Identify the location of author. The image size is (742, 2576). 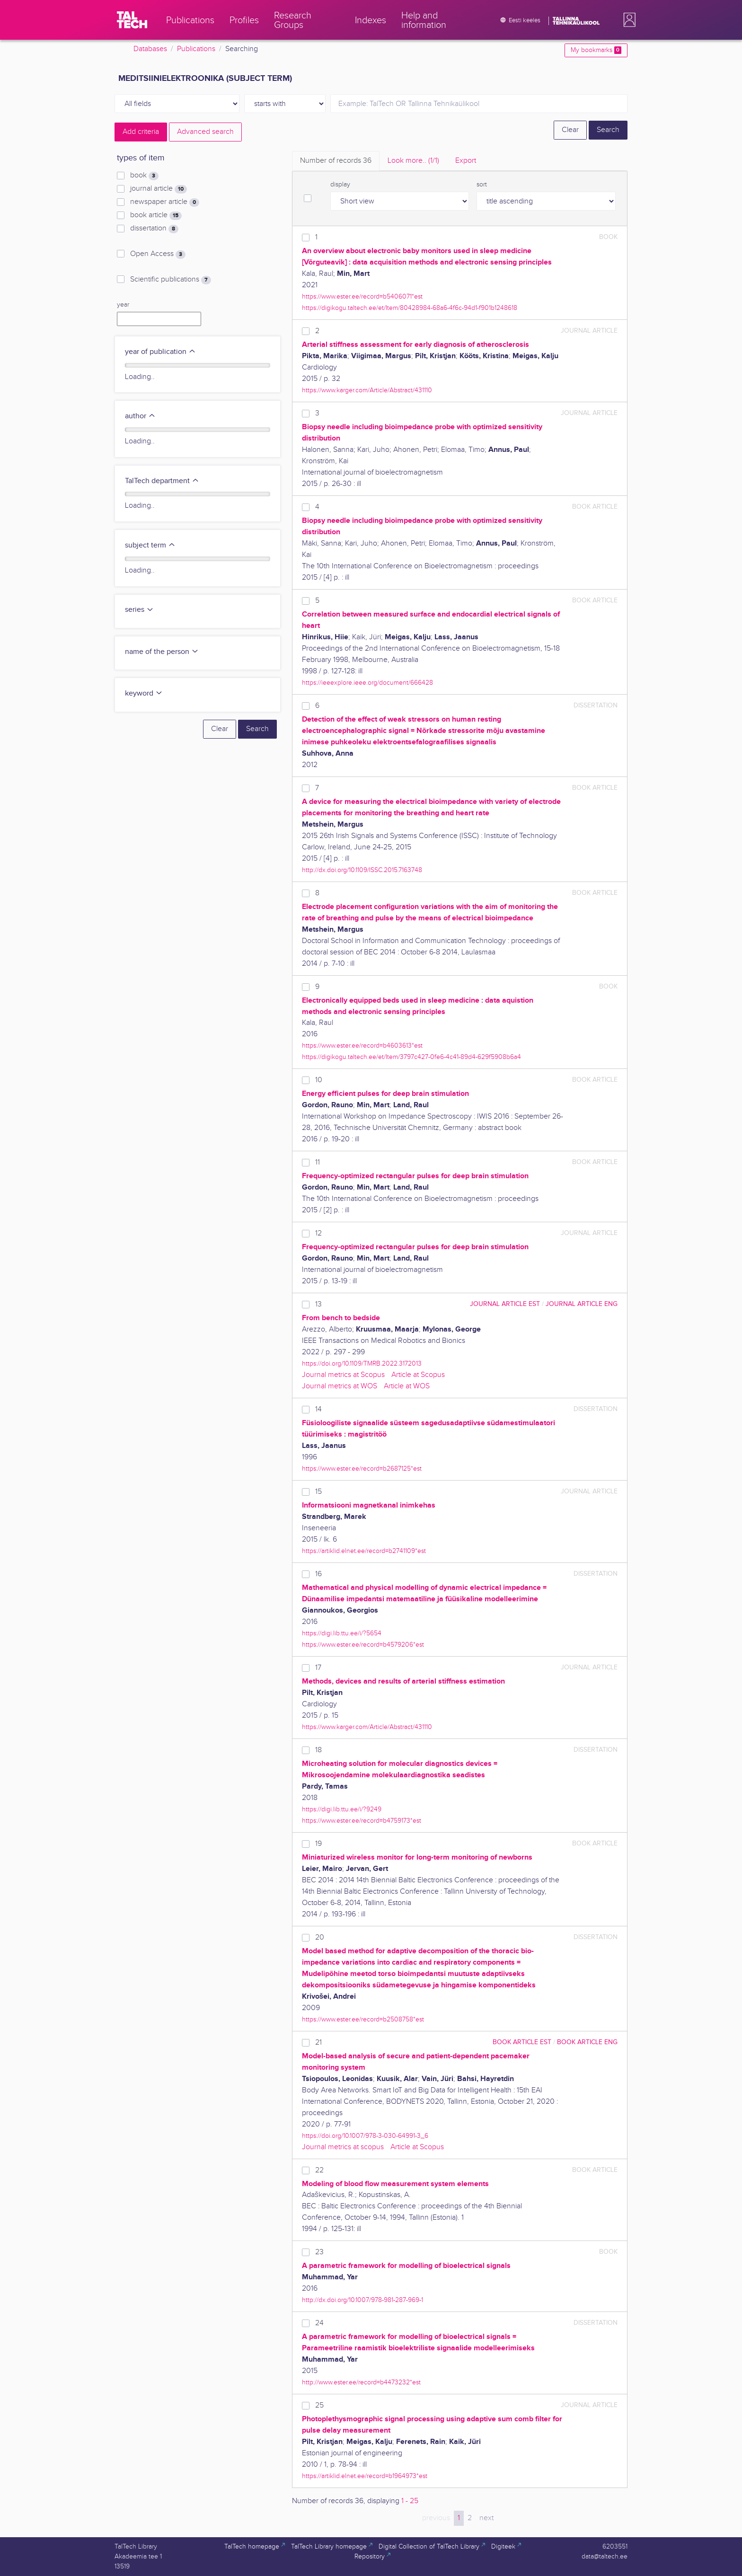
(140, 416).